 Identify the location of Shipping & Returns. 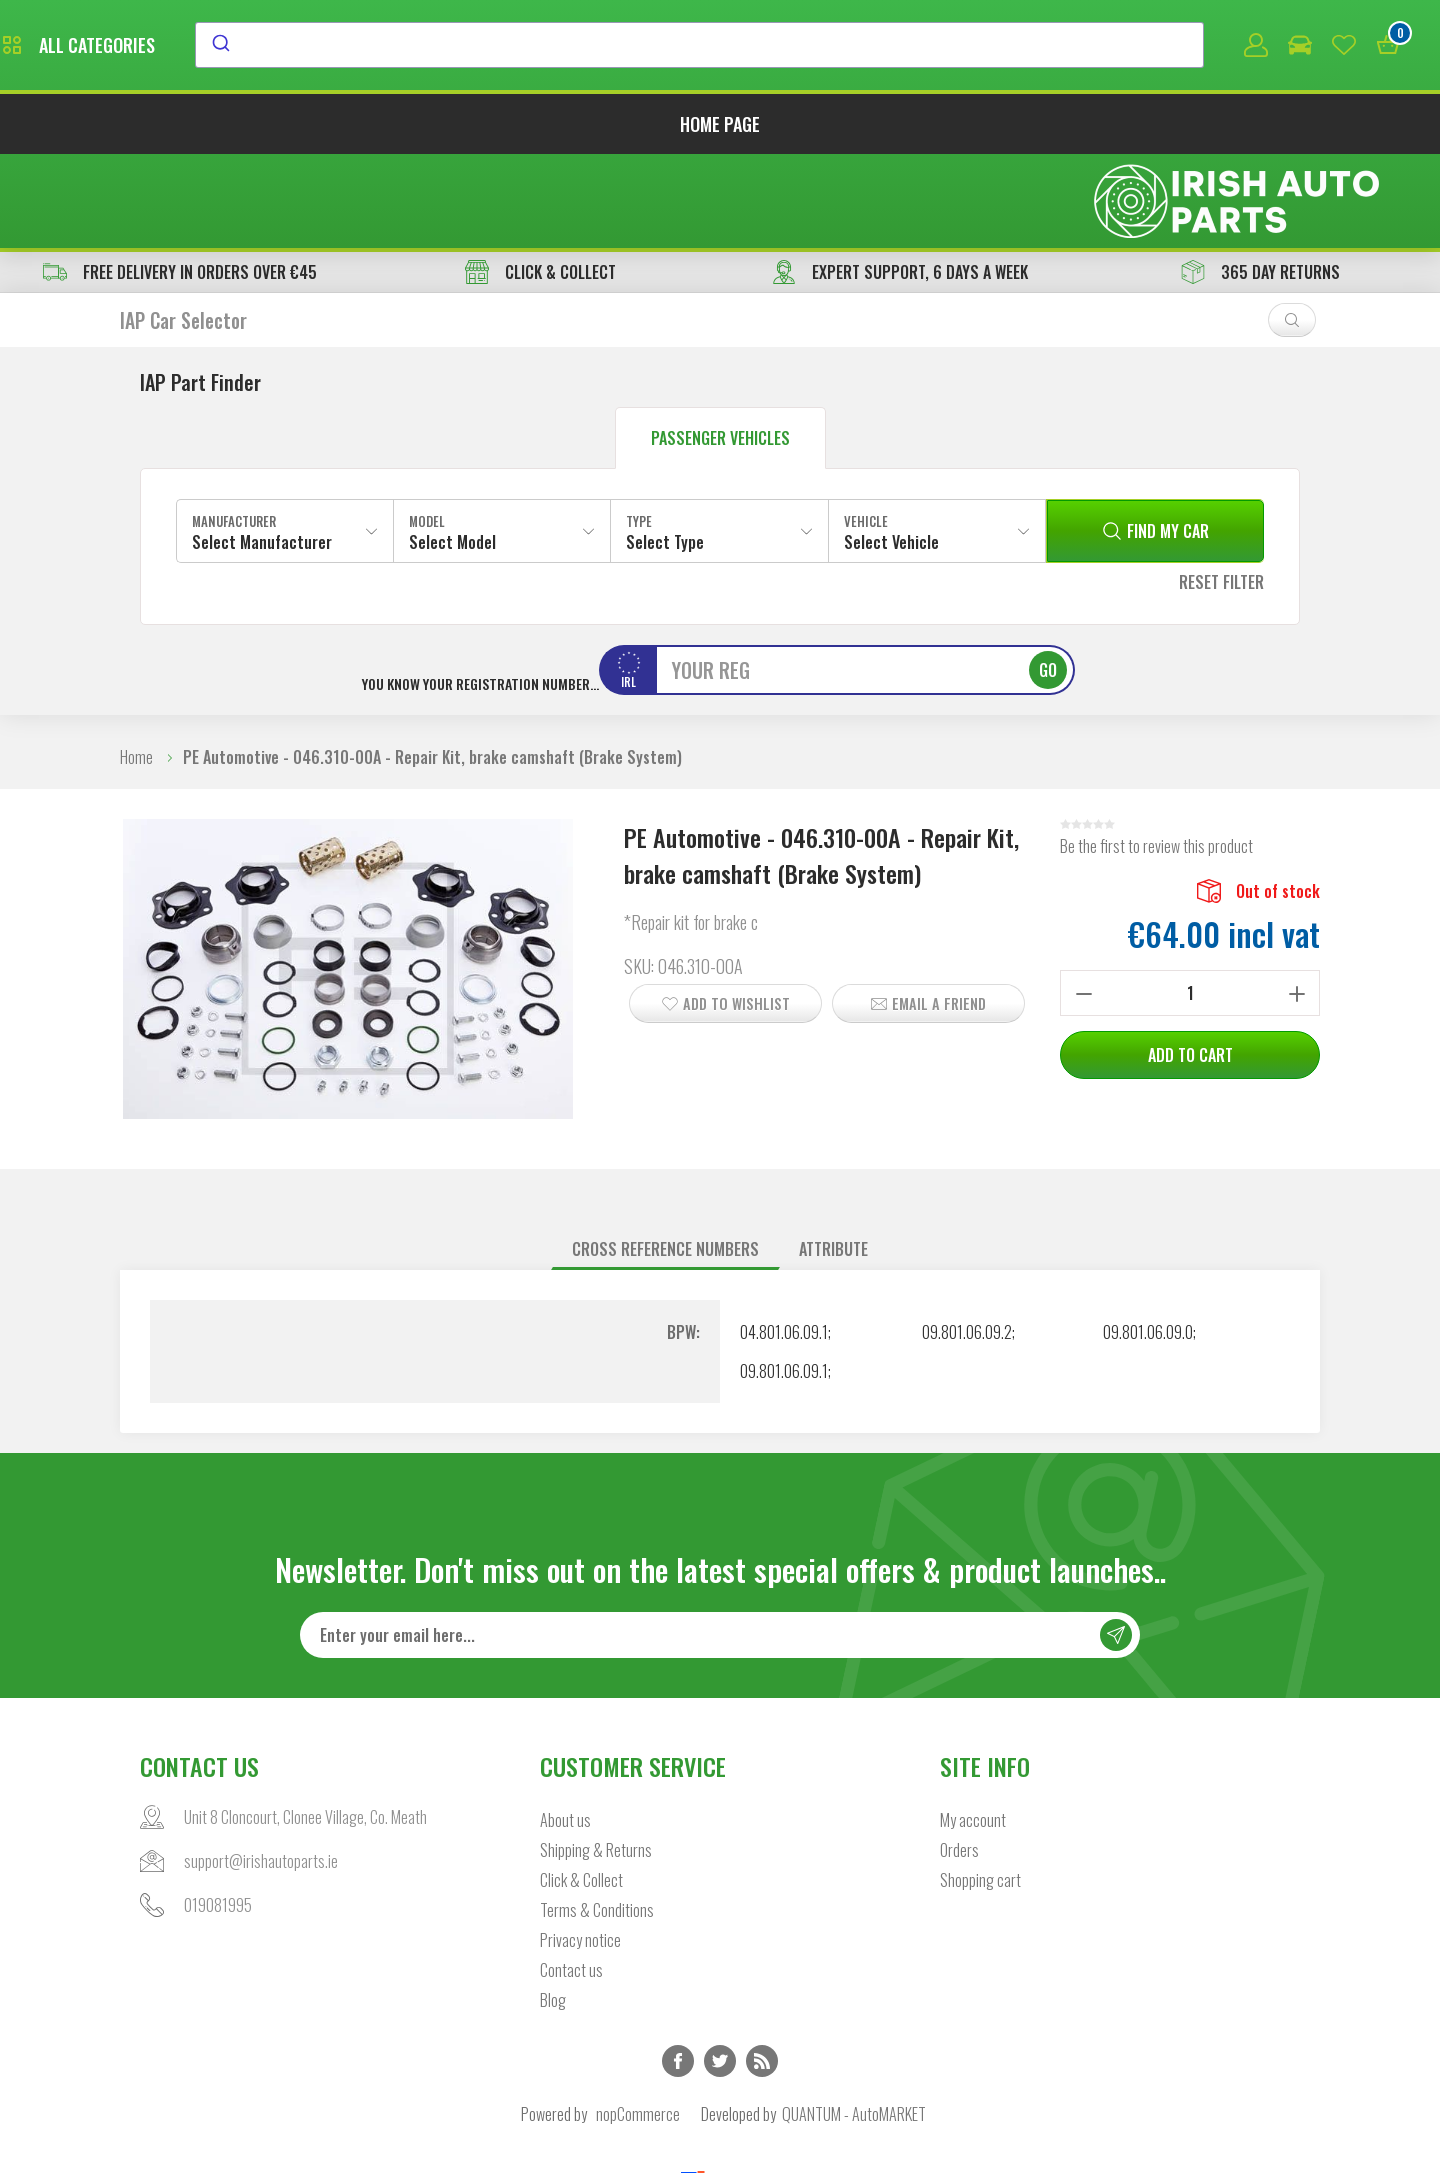
(596, 1761).